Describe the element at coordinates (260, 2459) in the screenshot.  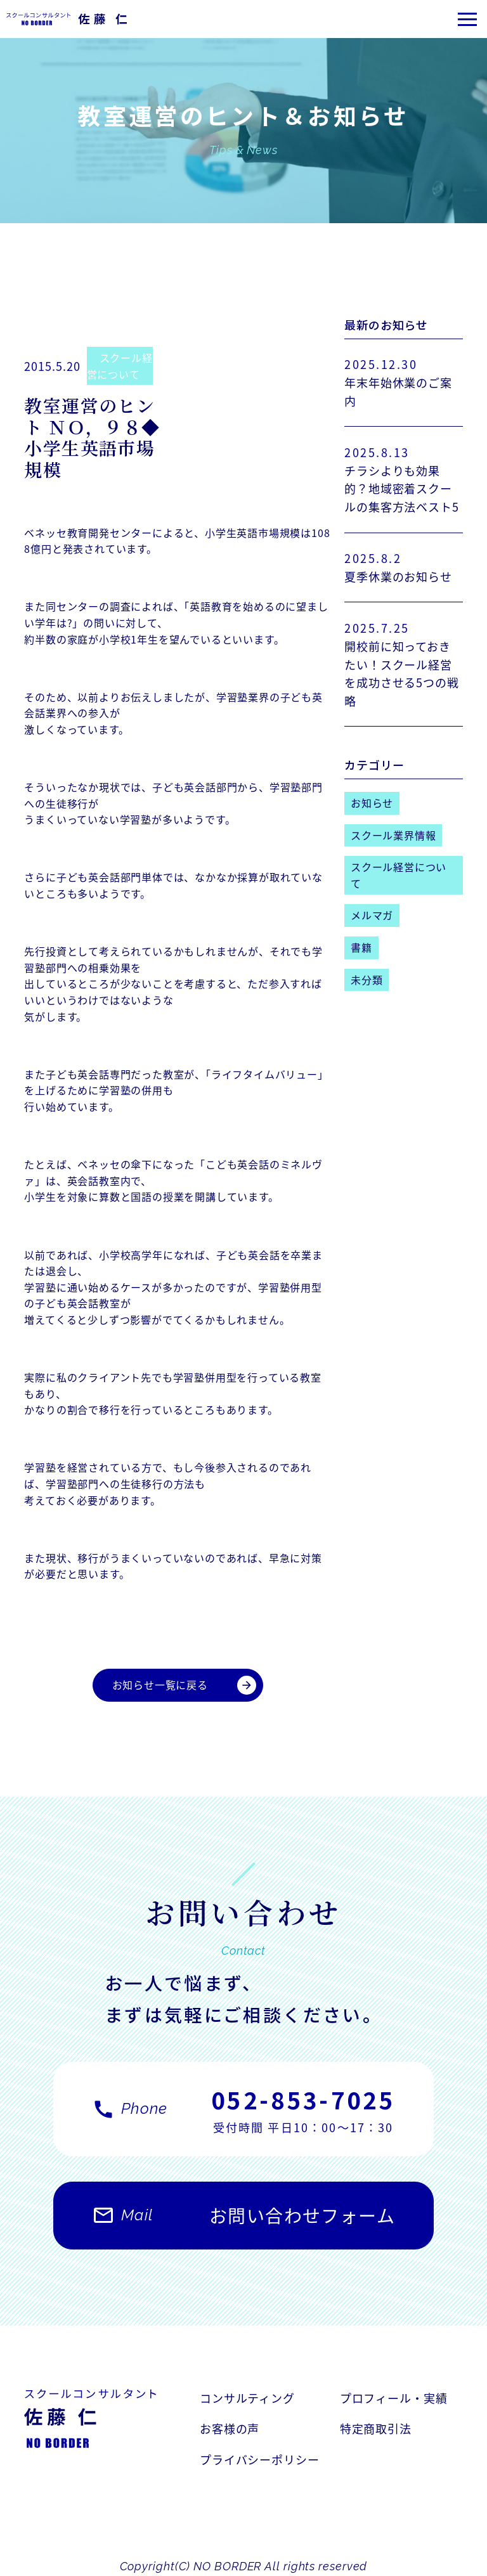
I see `プライバシーポリシー` at that location.